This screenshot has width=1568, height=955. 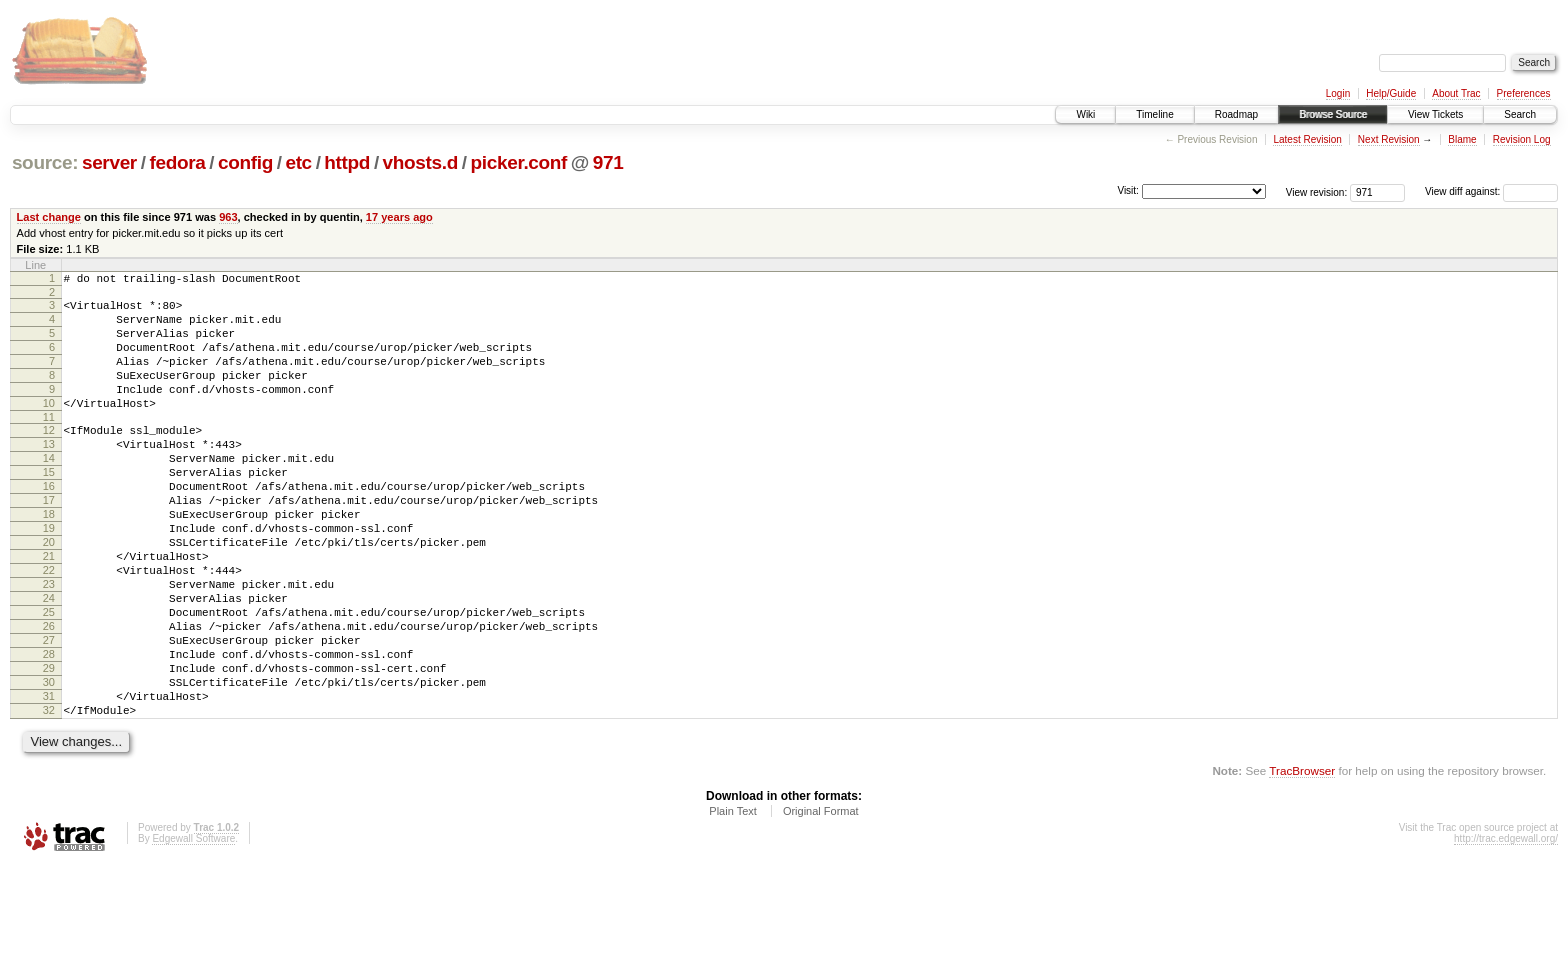 What do you see at coordinates (1491, 191) in the screenshot?
I see `View diff against:` at bounding box center [1491, 191].